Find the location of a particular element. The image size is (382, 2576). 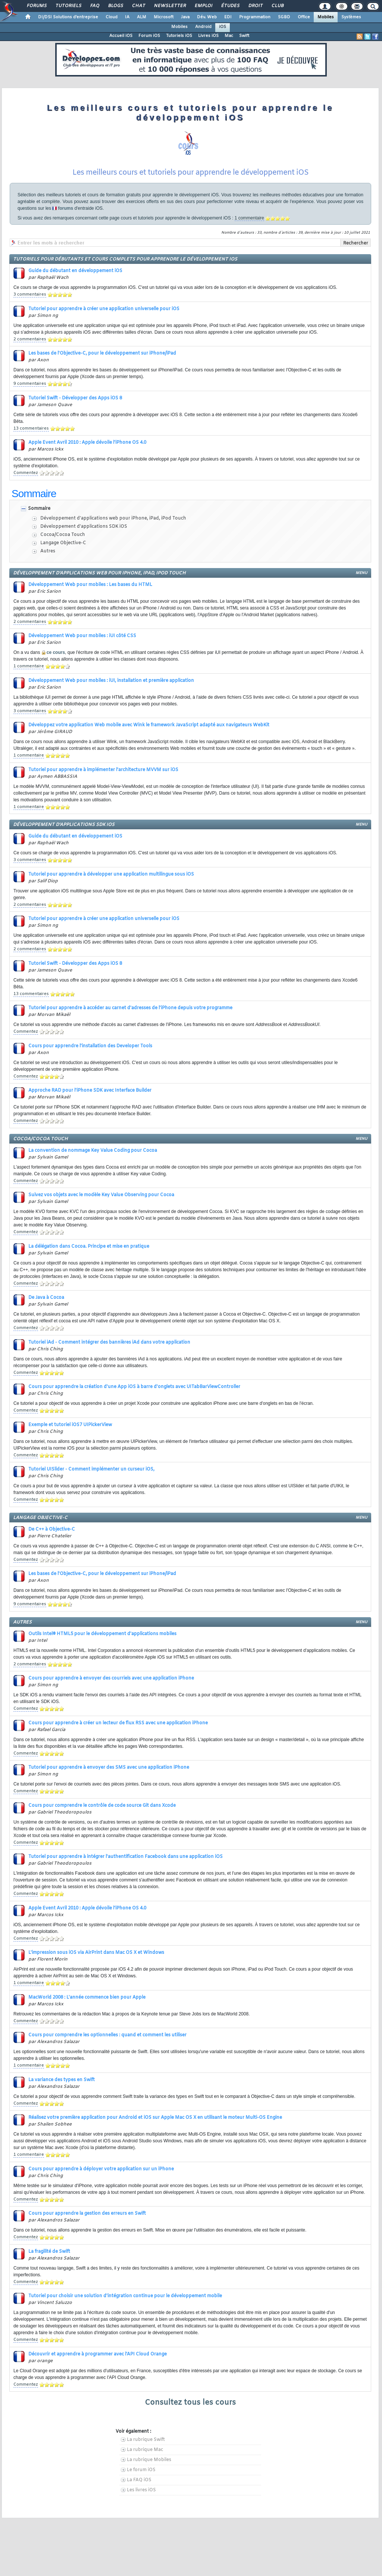

Mac is located at coordinates (229, 35).